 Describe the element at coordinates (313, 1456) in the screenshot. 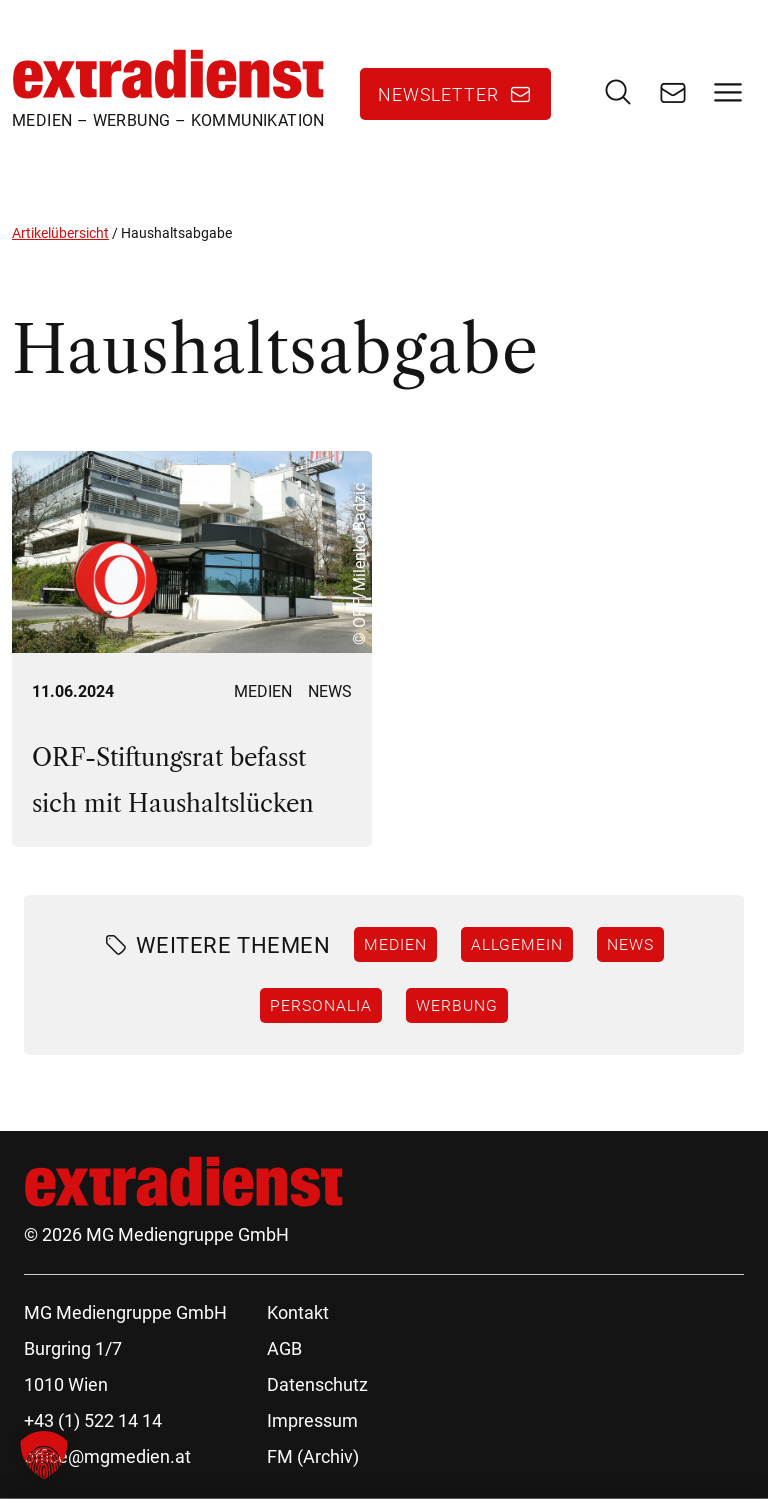

I see `FM (Archiv)` at that location.